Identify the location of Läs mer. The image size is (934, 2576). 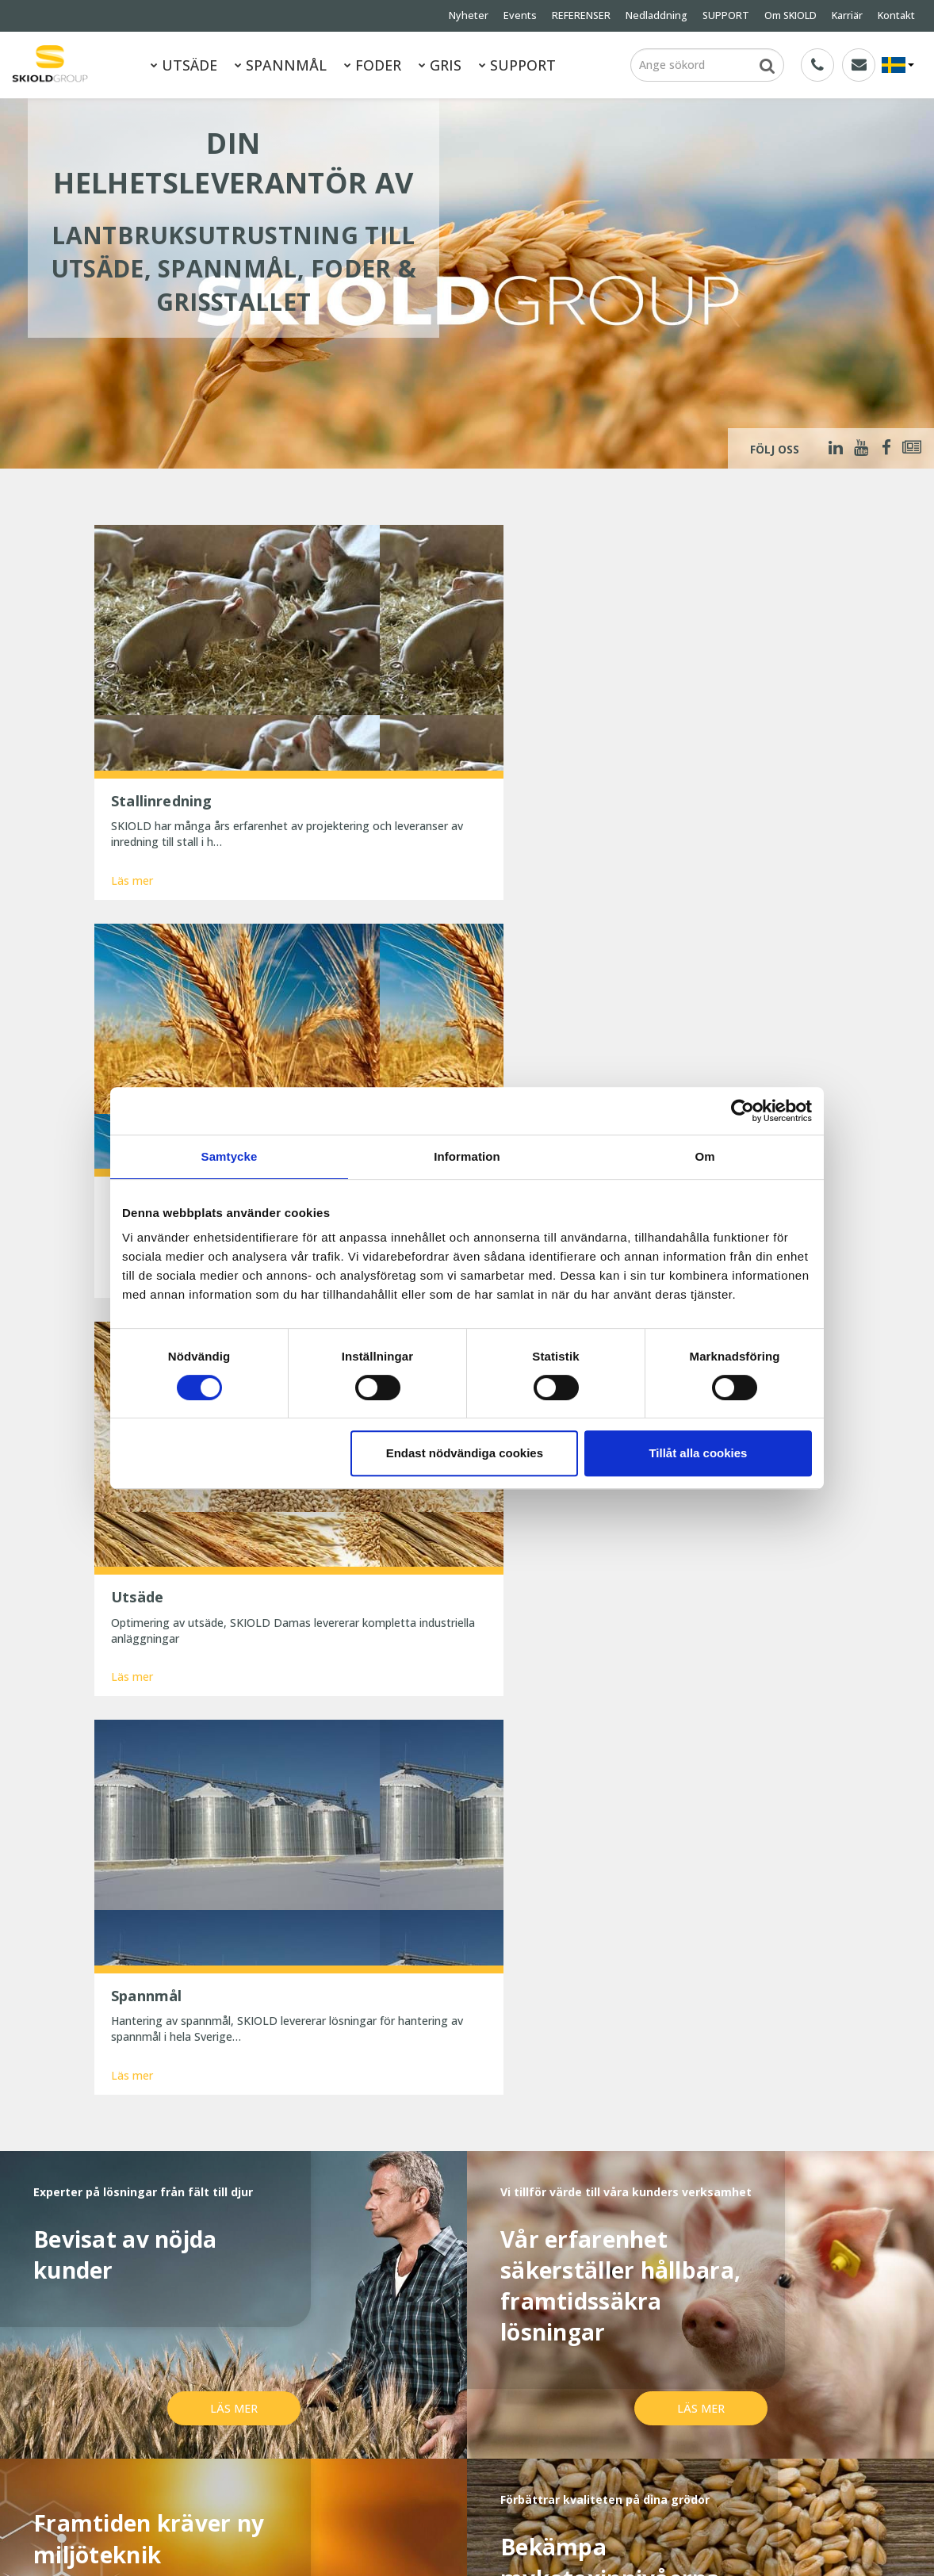
(132, 779).